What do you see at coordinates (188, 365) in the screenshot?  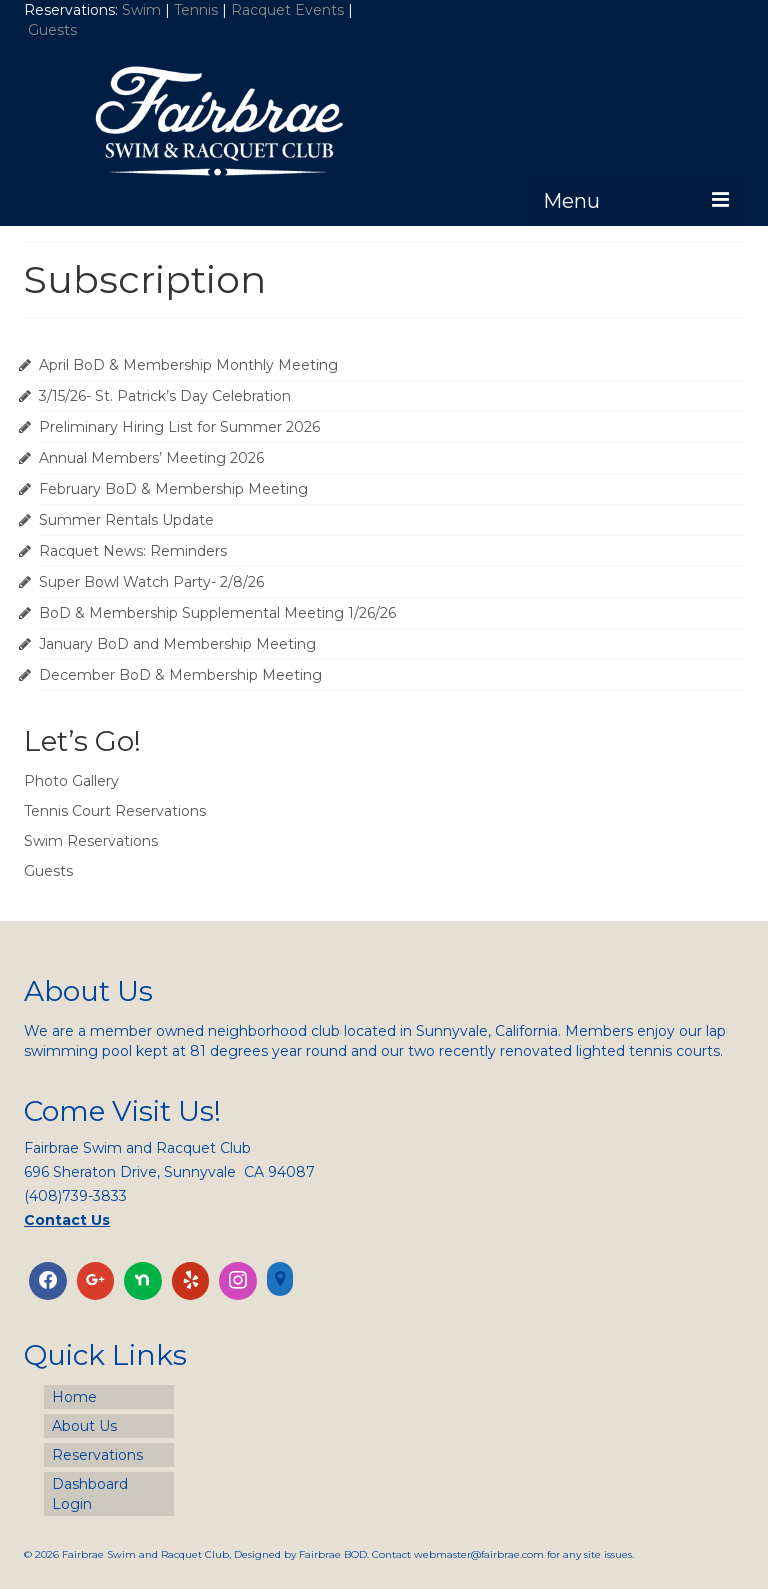 I see `April BoD & Membership Monthly Meeting` at bounding box center [188, 365].